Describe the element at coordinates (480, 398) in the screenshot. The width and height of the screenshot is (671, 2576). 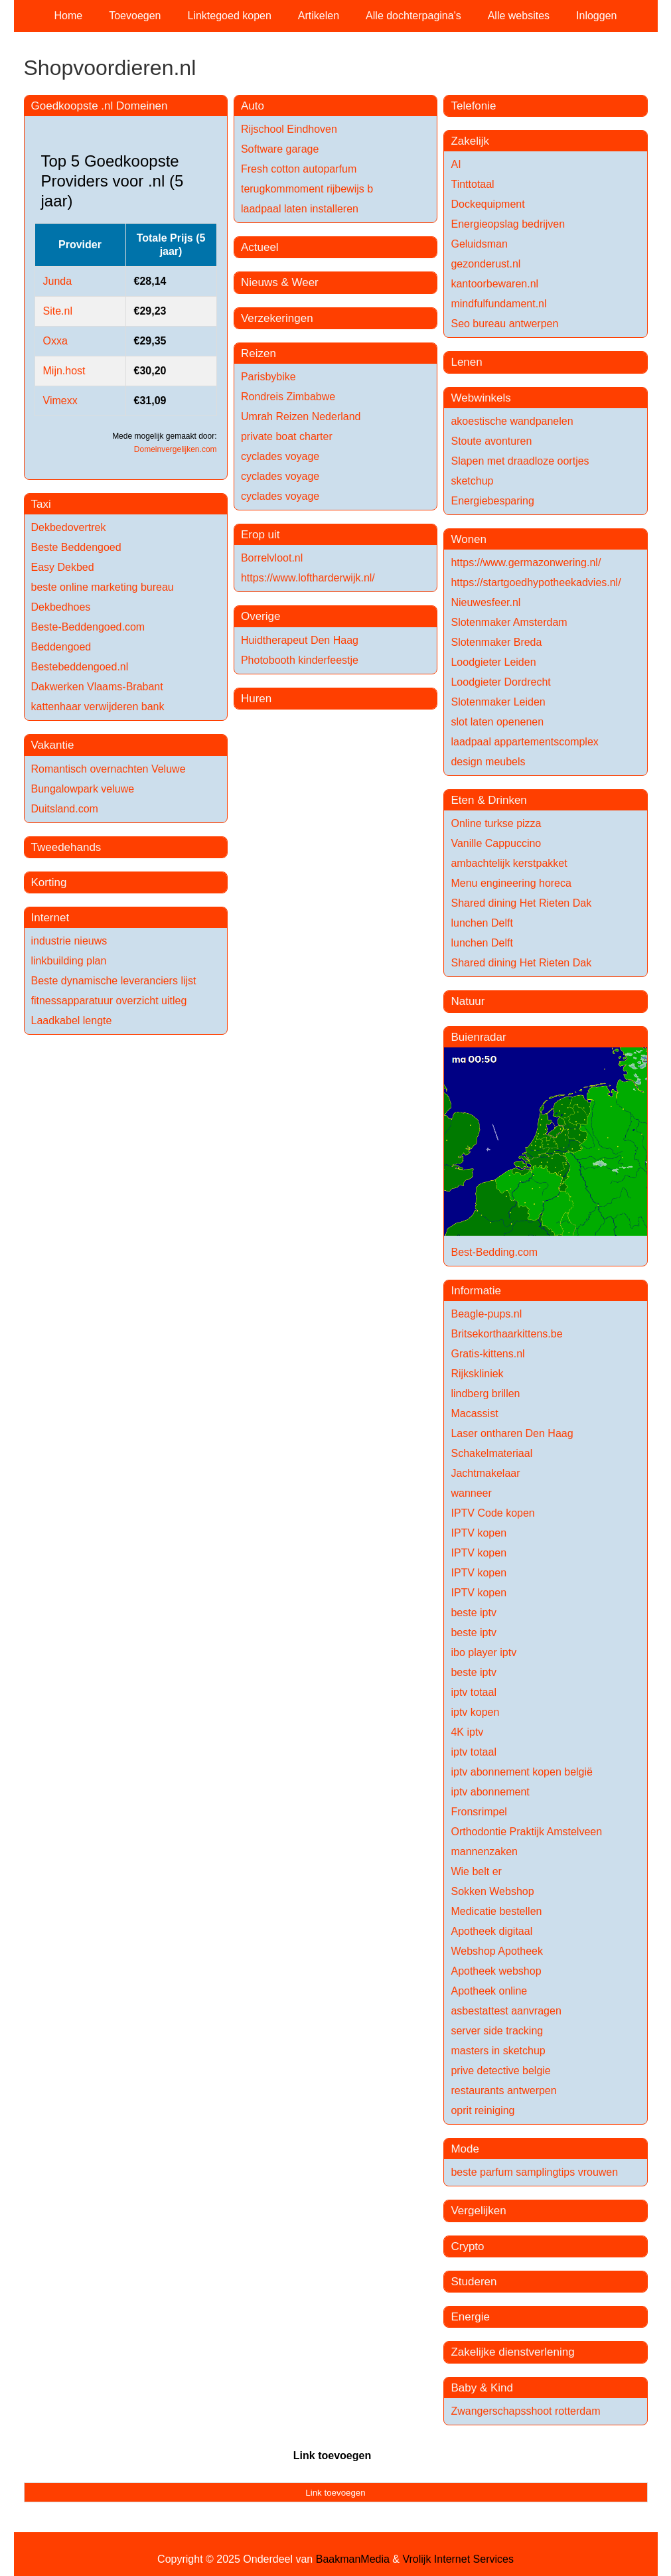
I see `Webwinkels` at that location.